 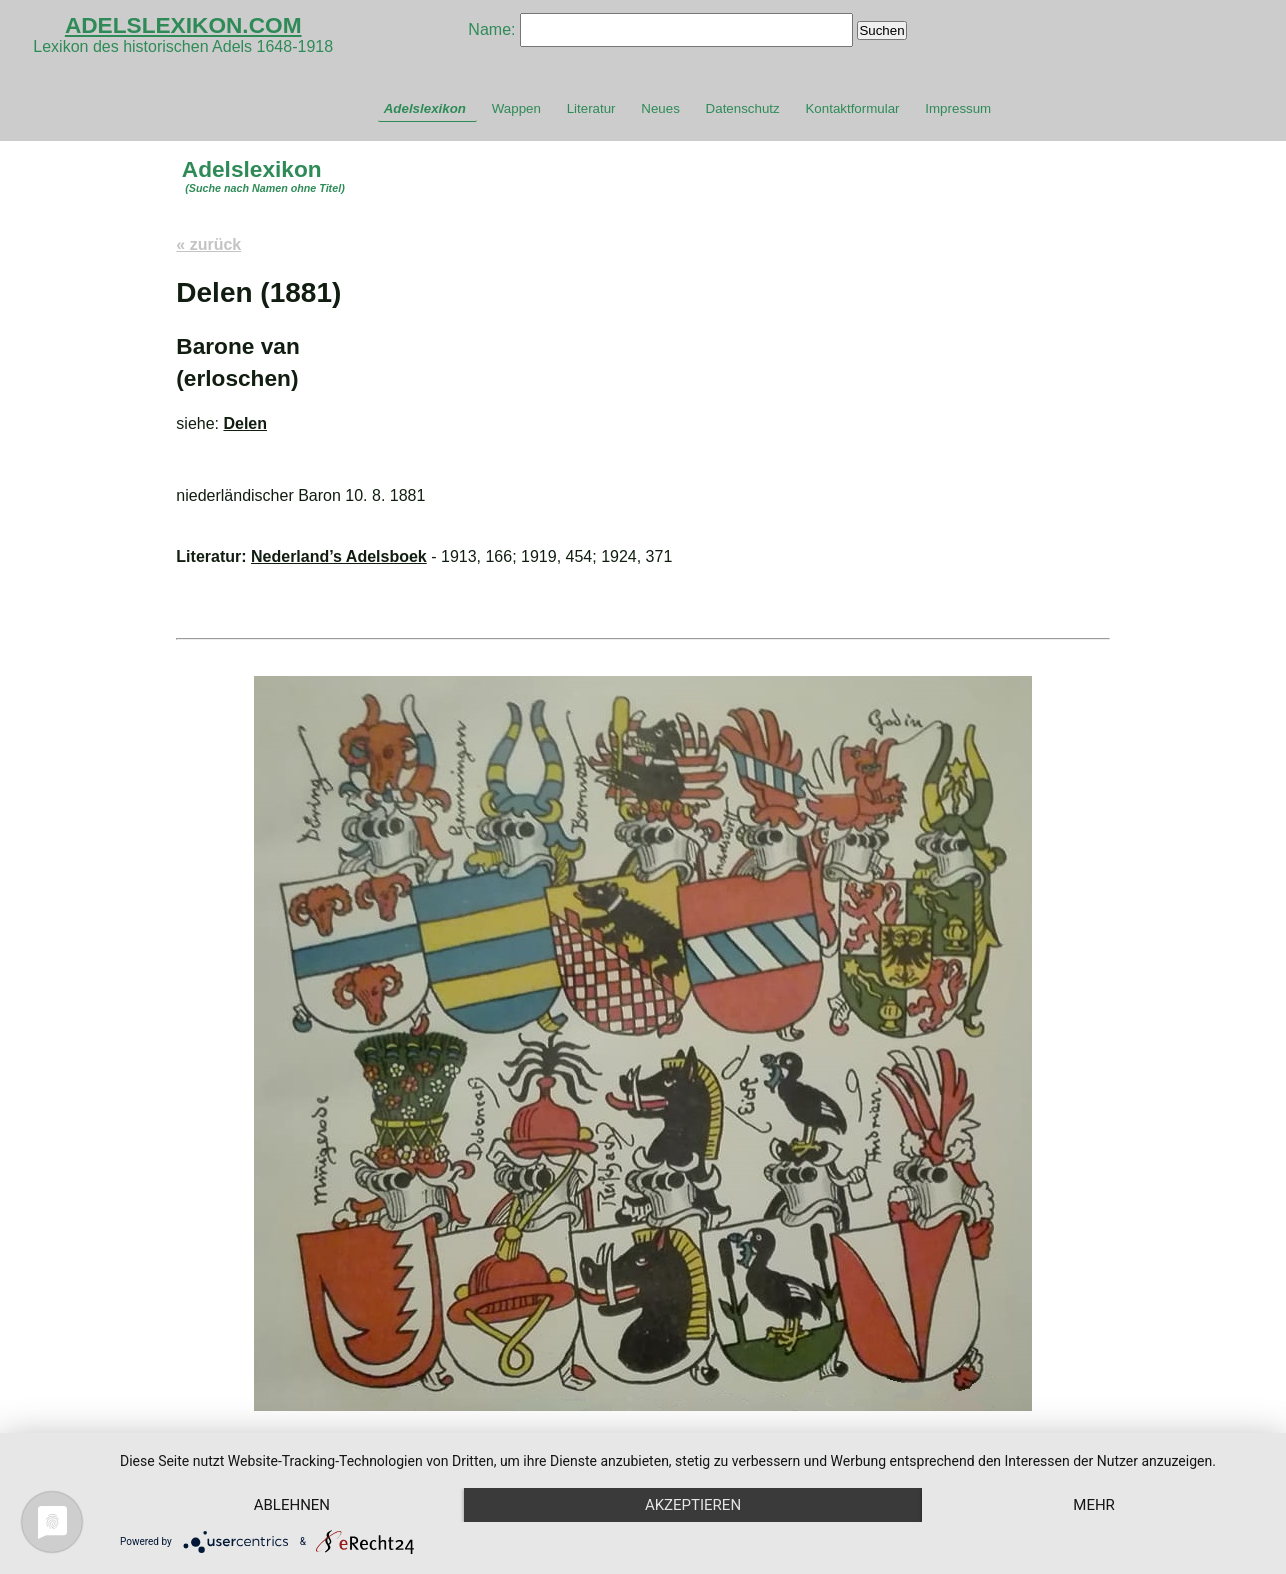 What do you see at coordinates (425, 108) in the screenshot?
I see `Adelslexikon` at bounding box center [425, 108].